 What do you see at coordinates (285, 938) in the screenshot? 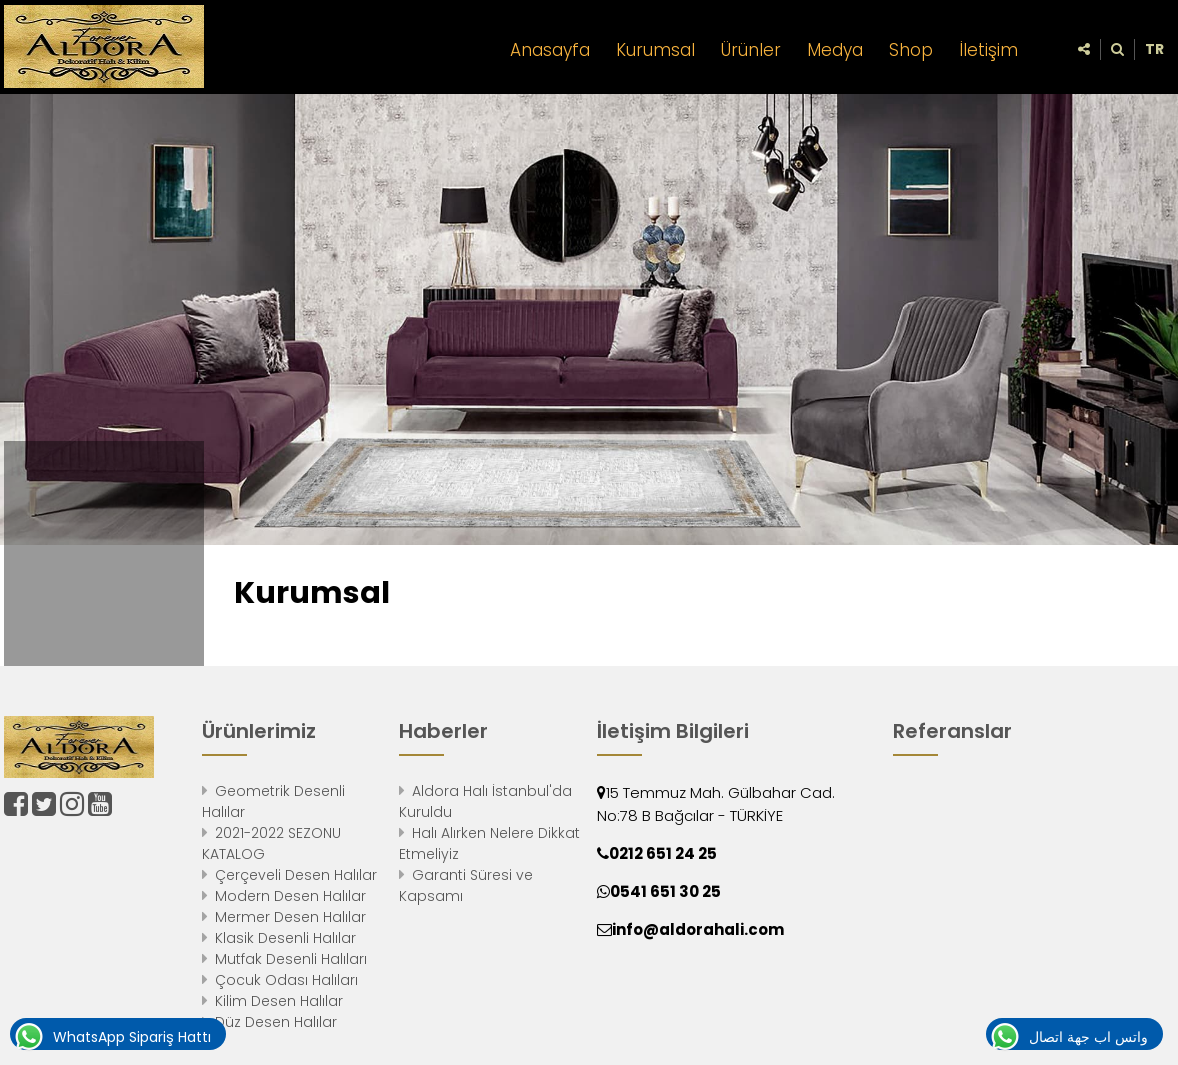
I see `Klasik Desenli Halılar` at bounding box center [285, 938].